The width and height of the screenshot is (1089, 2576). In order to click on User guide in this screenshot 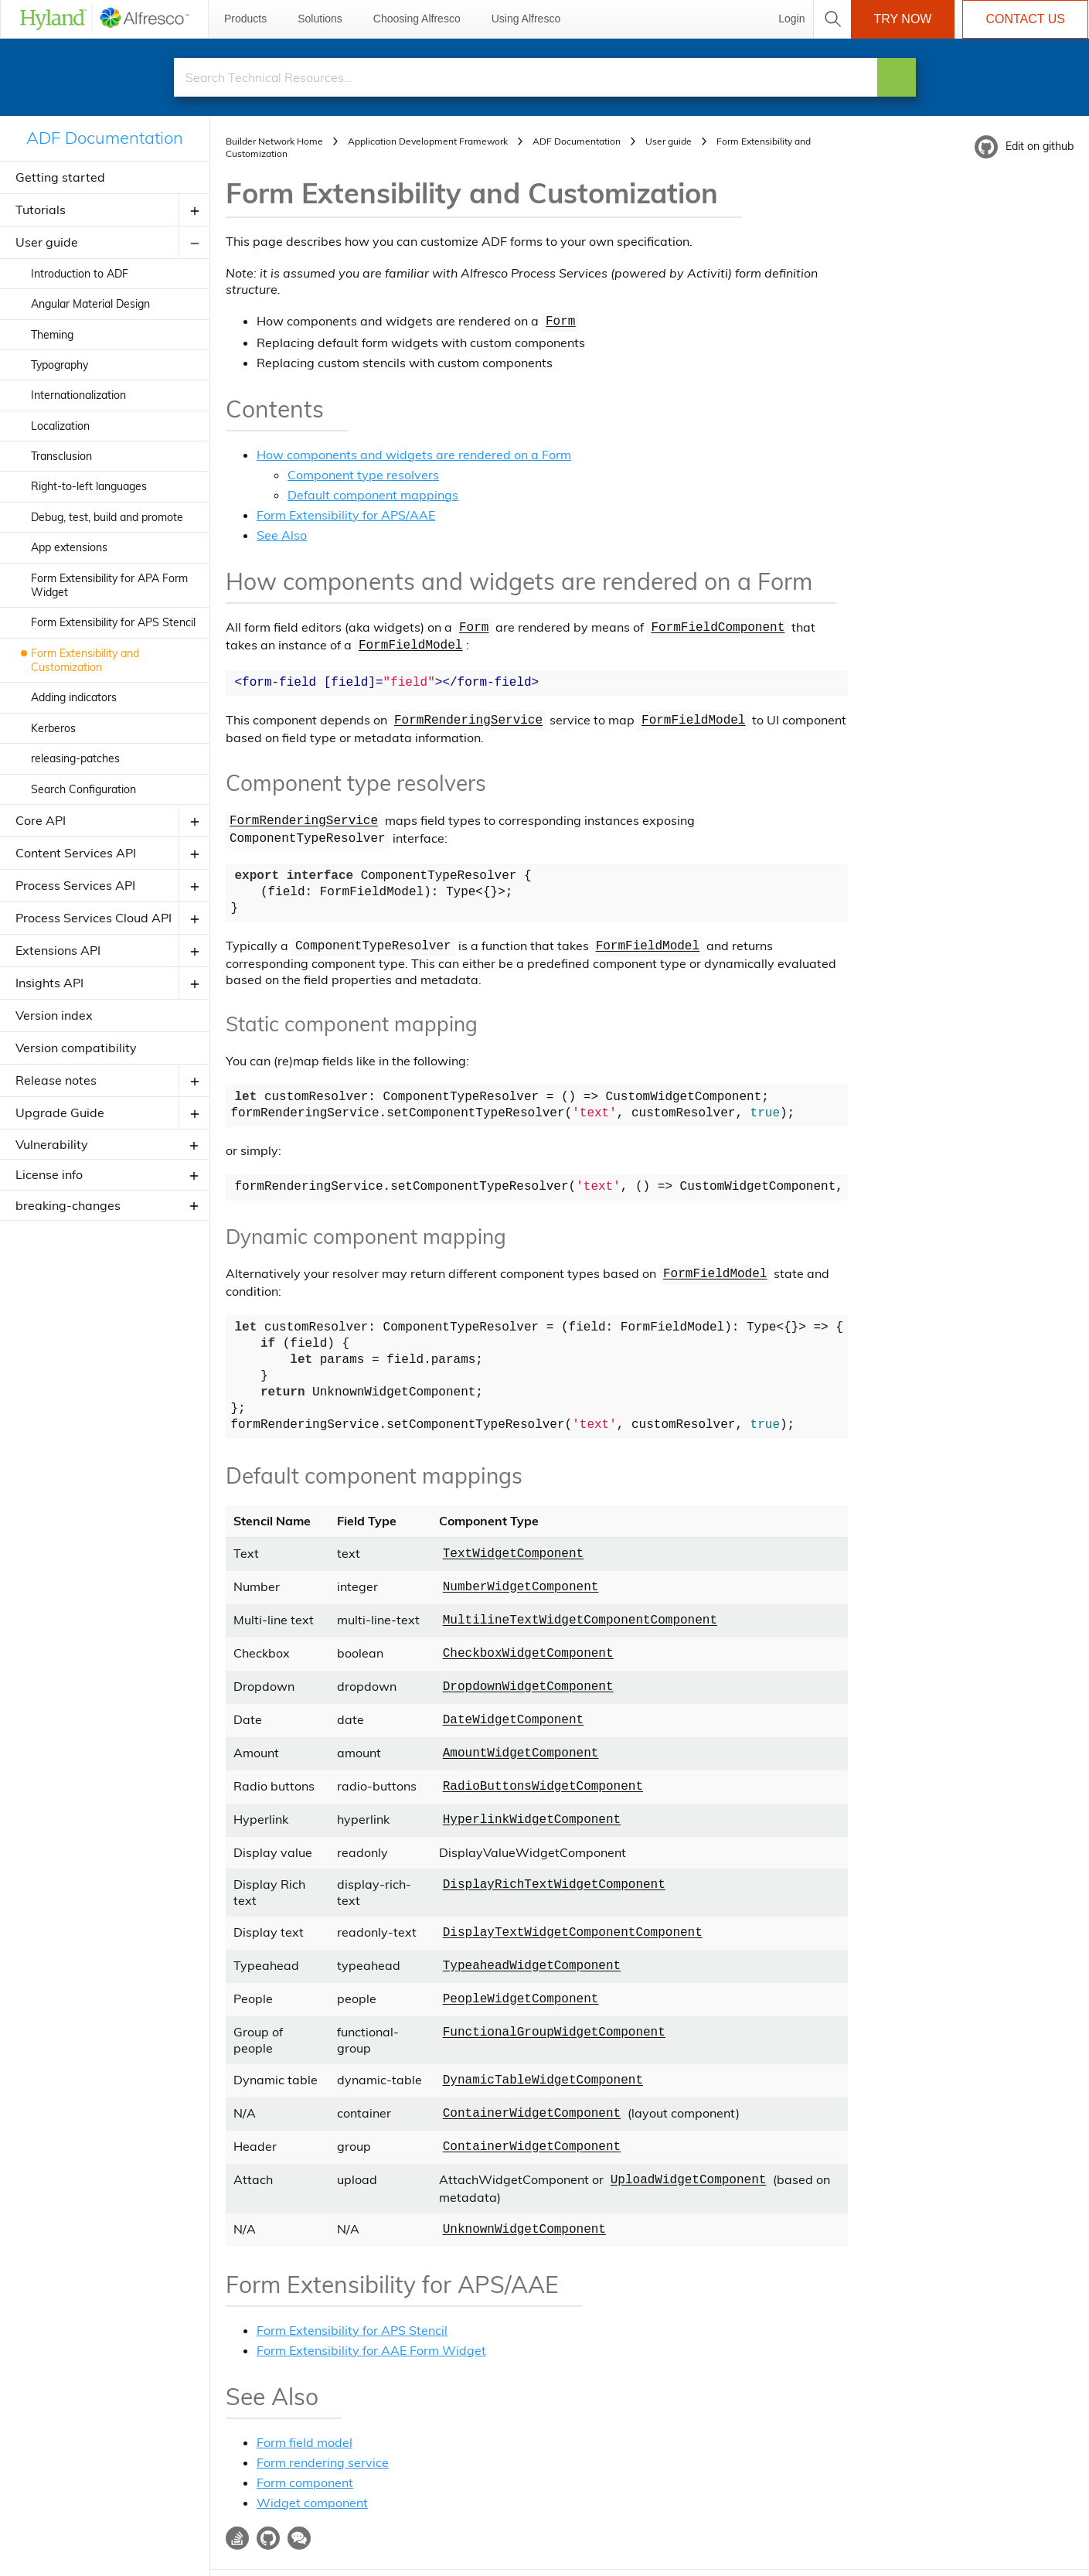, I will do `click(46, 242)`.